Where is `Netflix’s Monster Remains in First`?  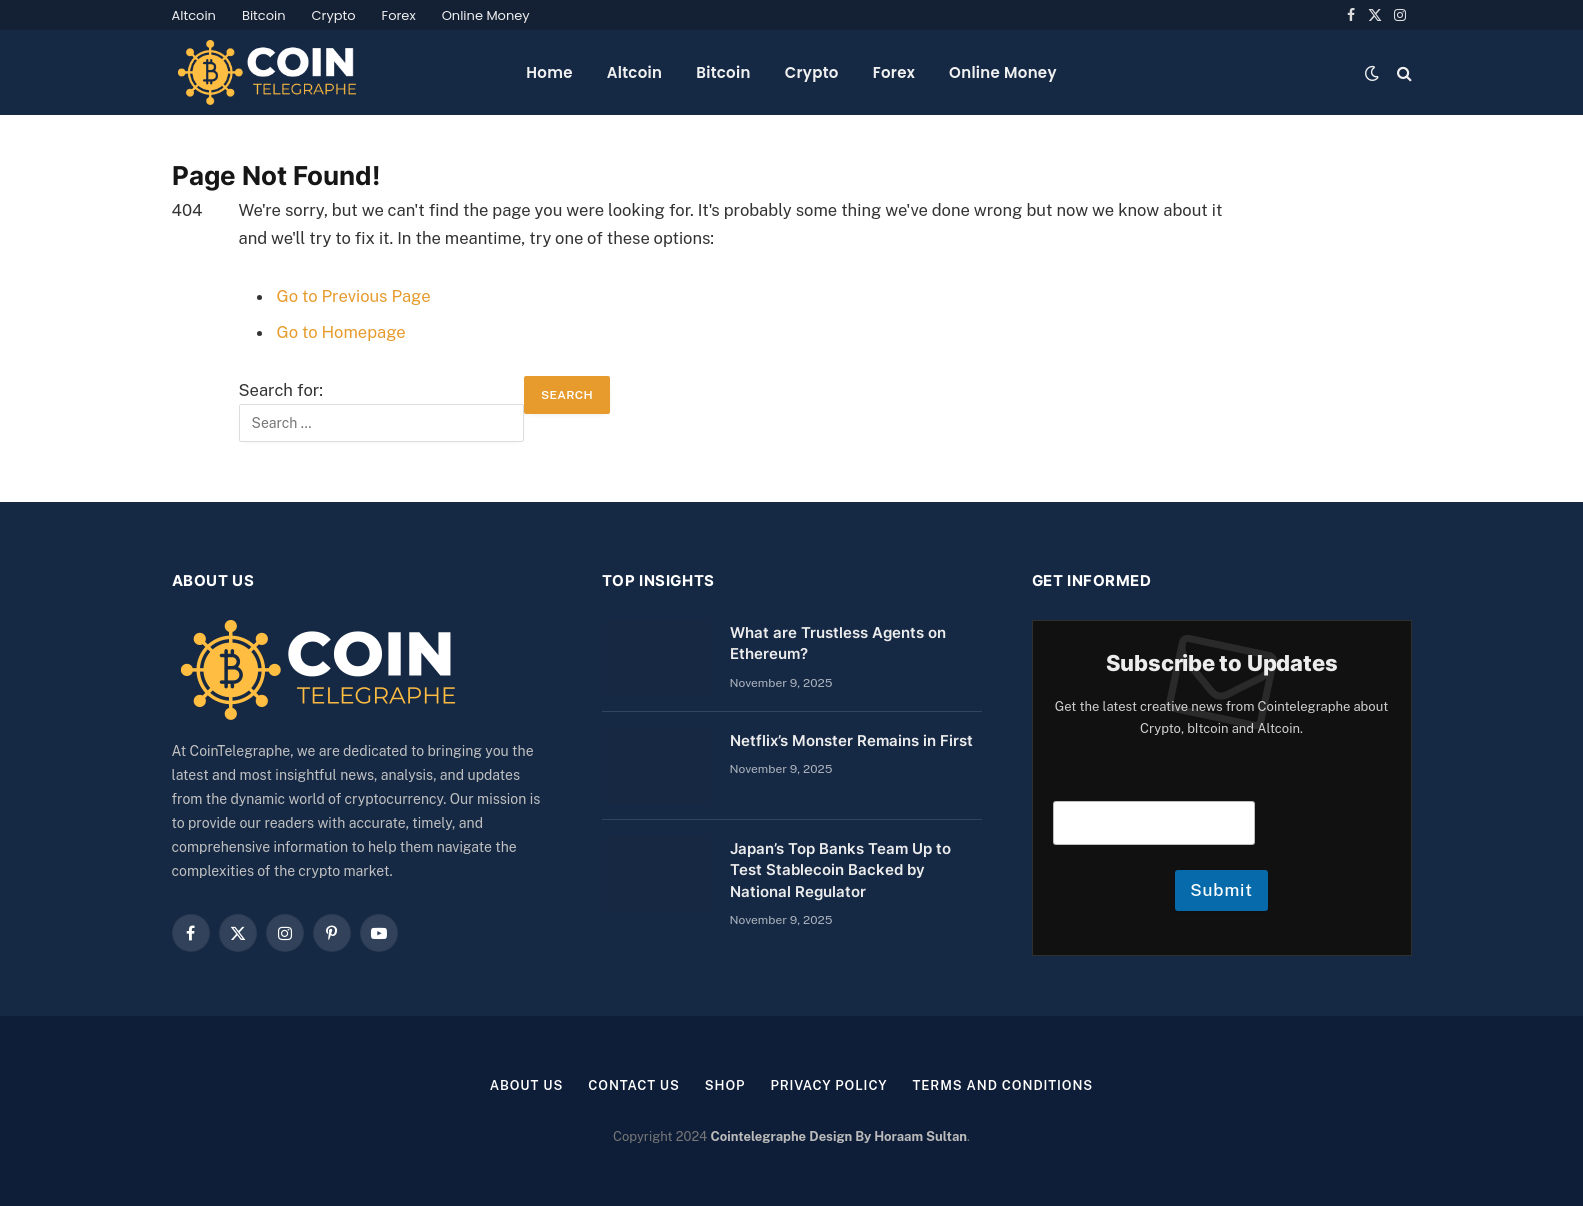
Netflix’s Monster Remains in First is located at coordinates (851, 740).